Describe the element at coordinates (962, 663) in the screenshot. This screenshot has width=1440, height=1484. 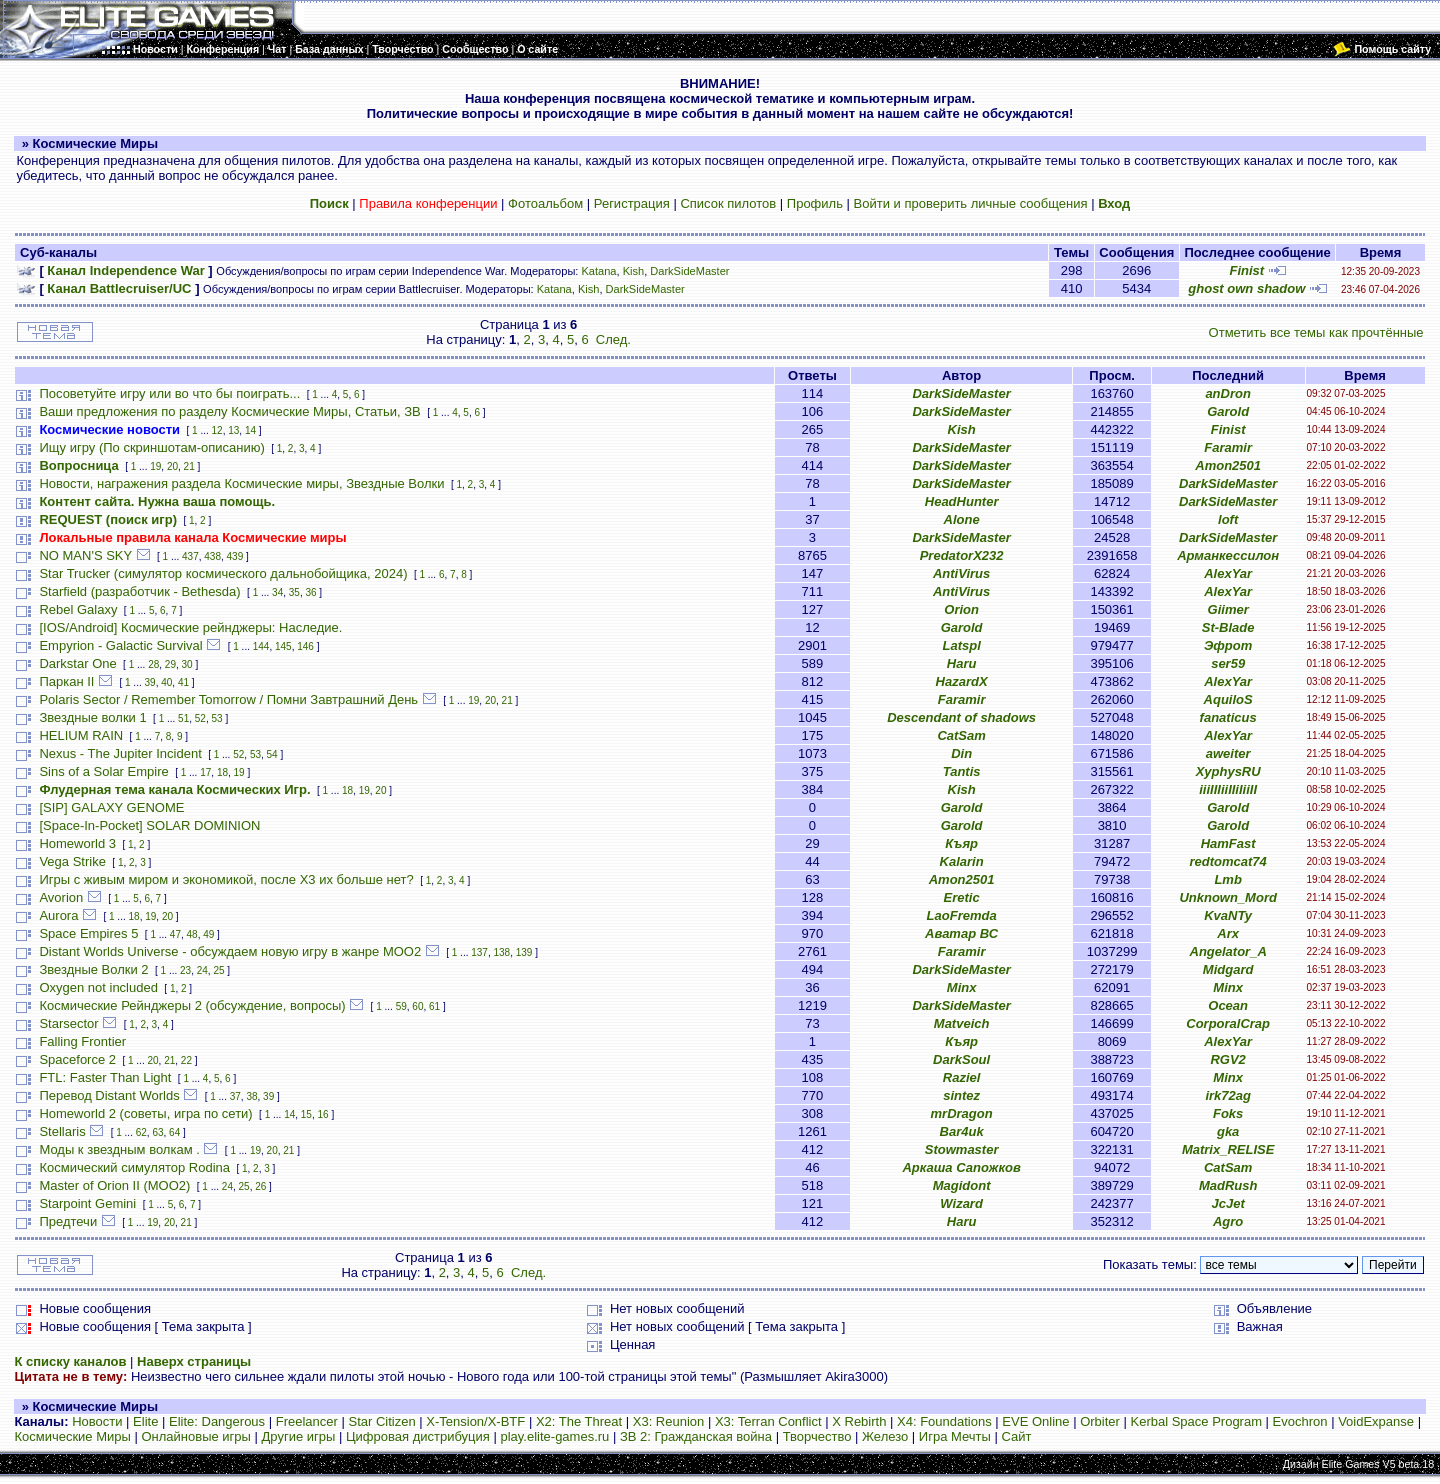
I see `Haru` at that location.